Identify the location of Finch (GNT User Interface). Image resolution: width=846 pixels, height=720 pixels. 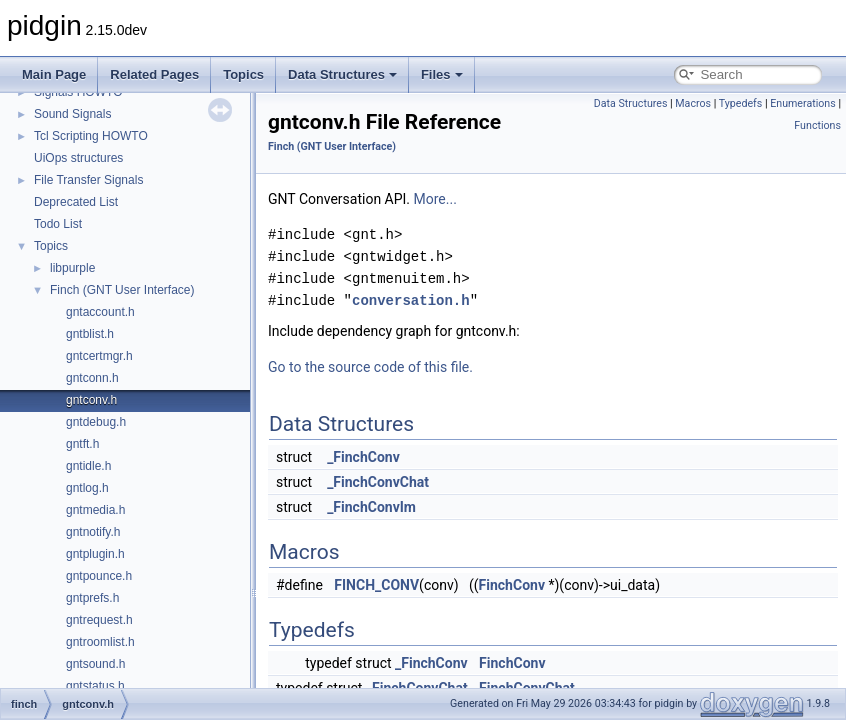
(122, 290).